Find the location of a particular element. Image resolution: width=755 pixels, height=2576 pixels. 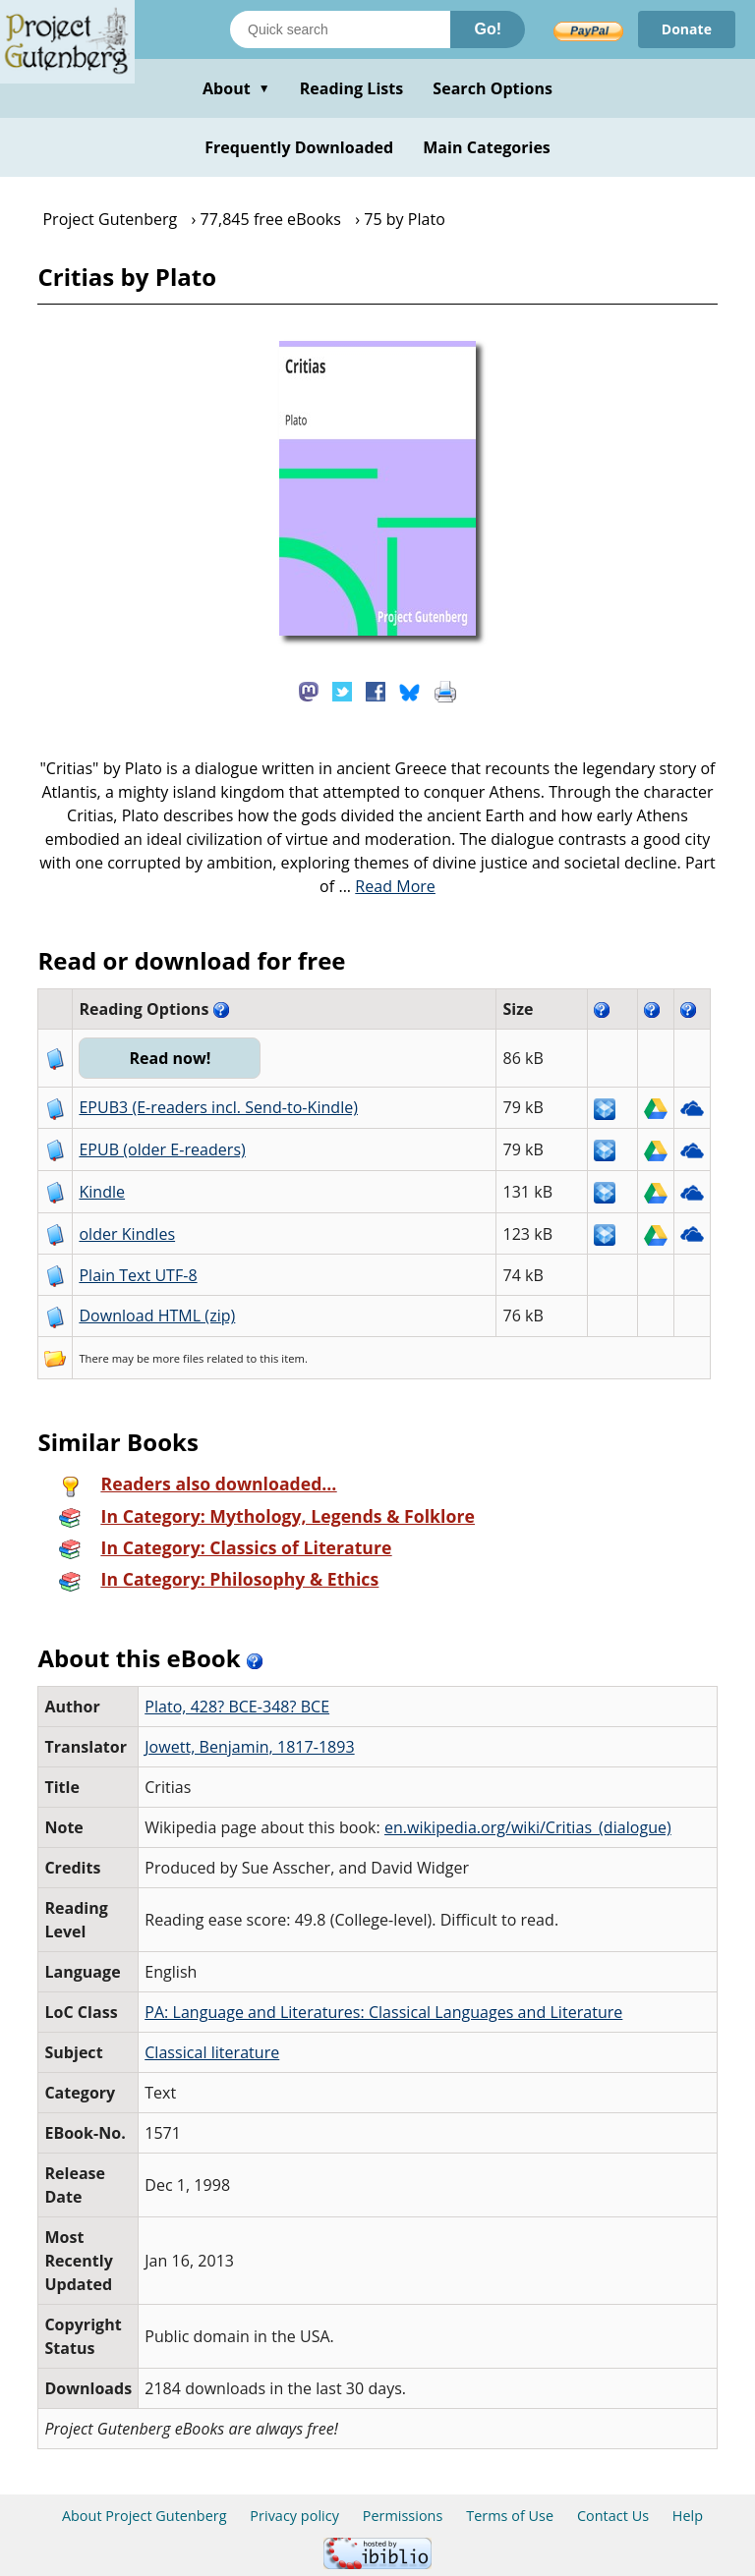

Reading Lists is located at coordinates (352, 88).